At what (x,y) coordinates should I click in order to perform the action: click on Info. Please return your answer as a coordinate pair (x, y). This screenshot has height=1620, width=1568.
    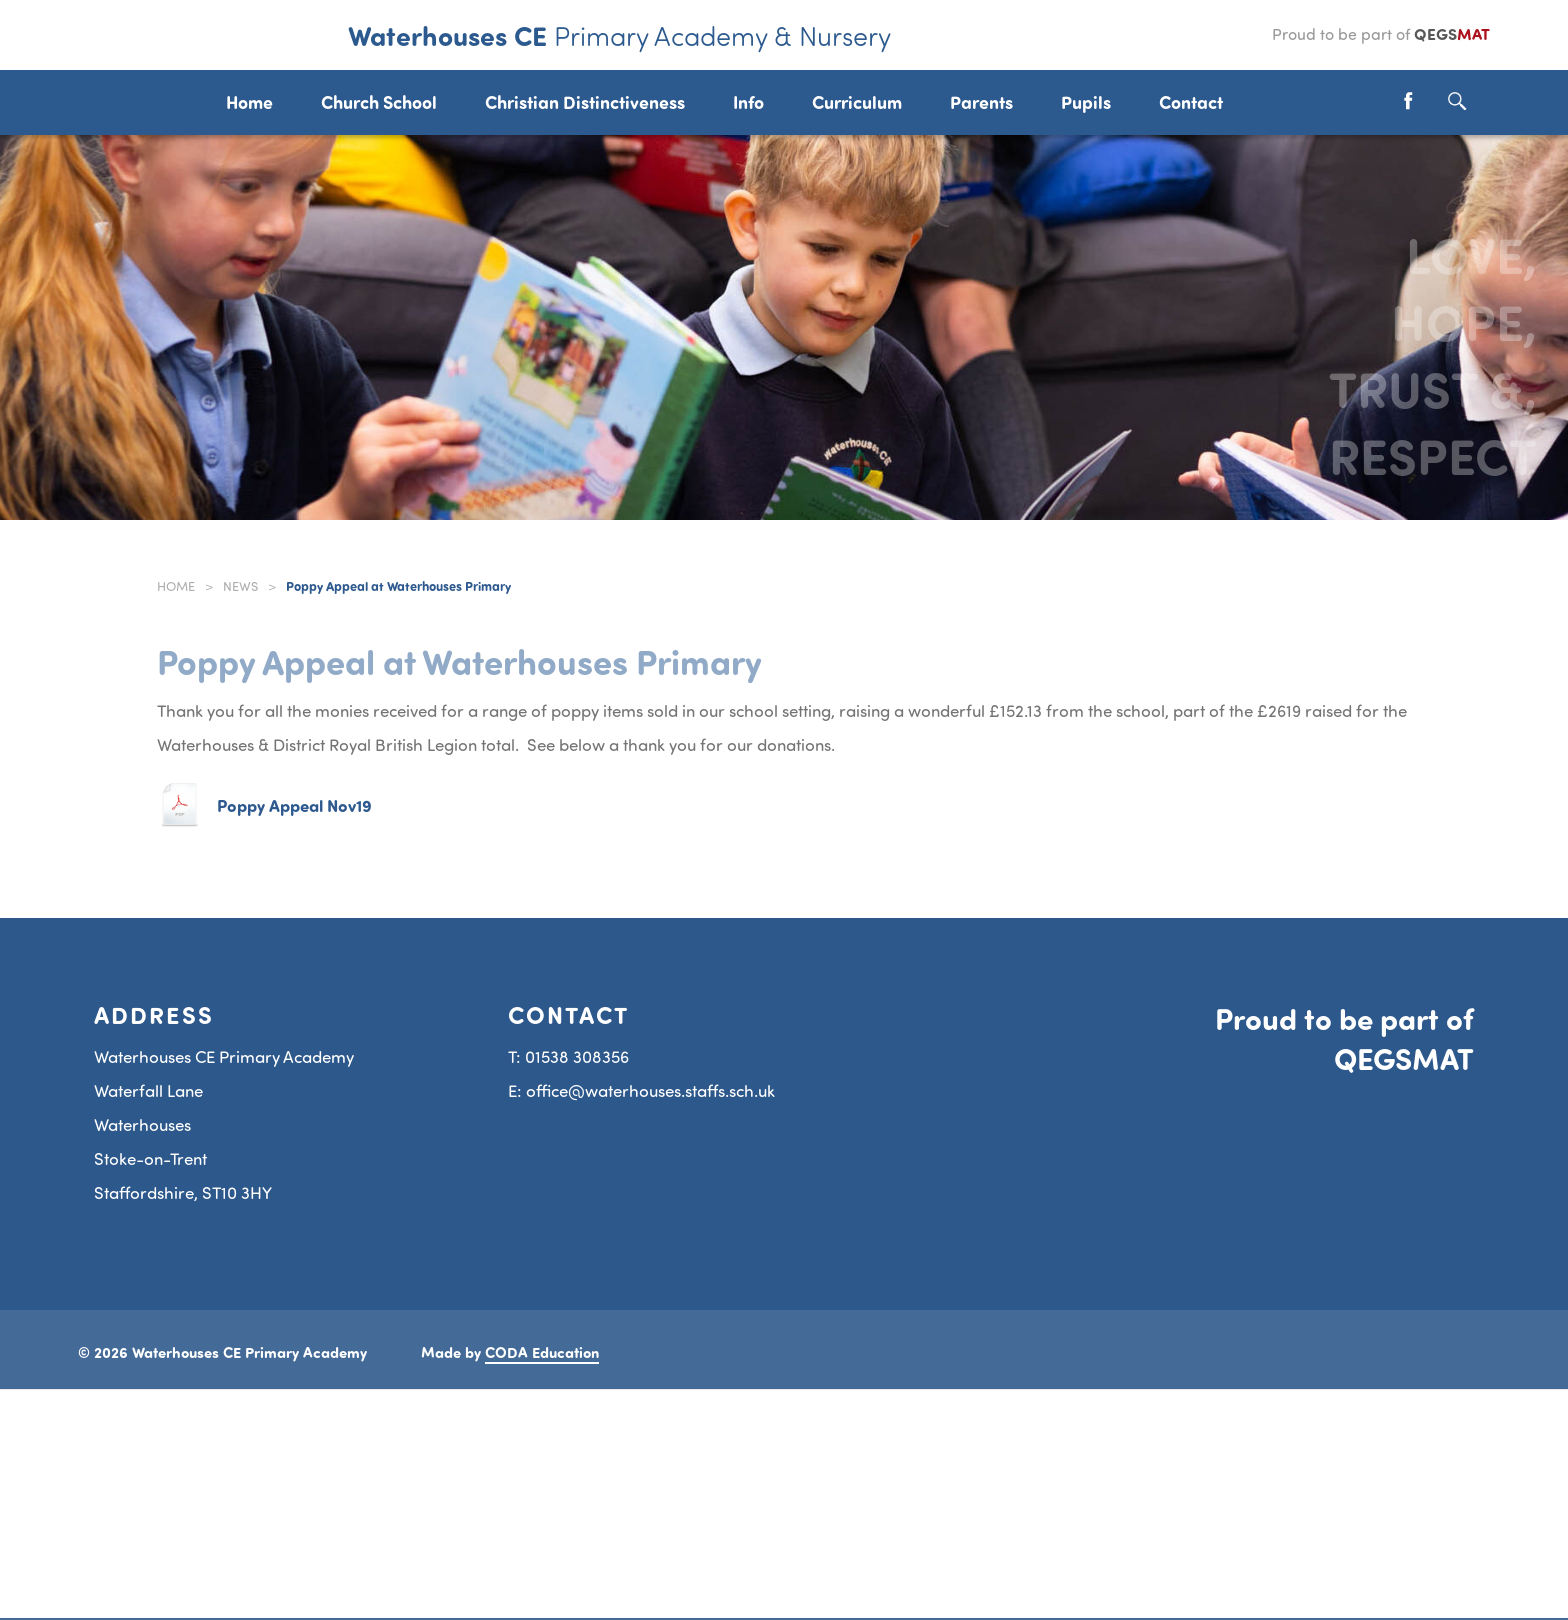
    Looking at the image, I should click on (748, 102).